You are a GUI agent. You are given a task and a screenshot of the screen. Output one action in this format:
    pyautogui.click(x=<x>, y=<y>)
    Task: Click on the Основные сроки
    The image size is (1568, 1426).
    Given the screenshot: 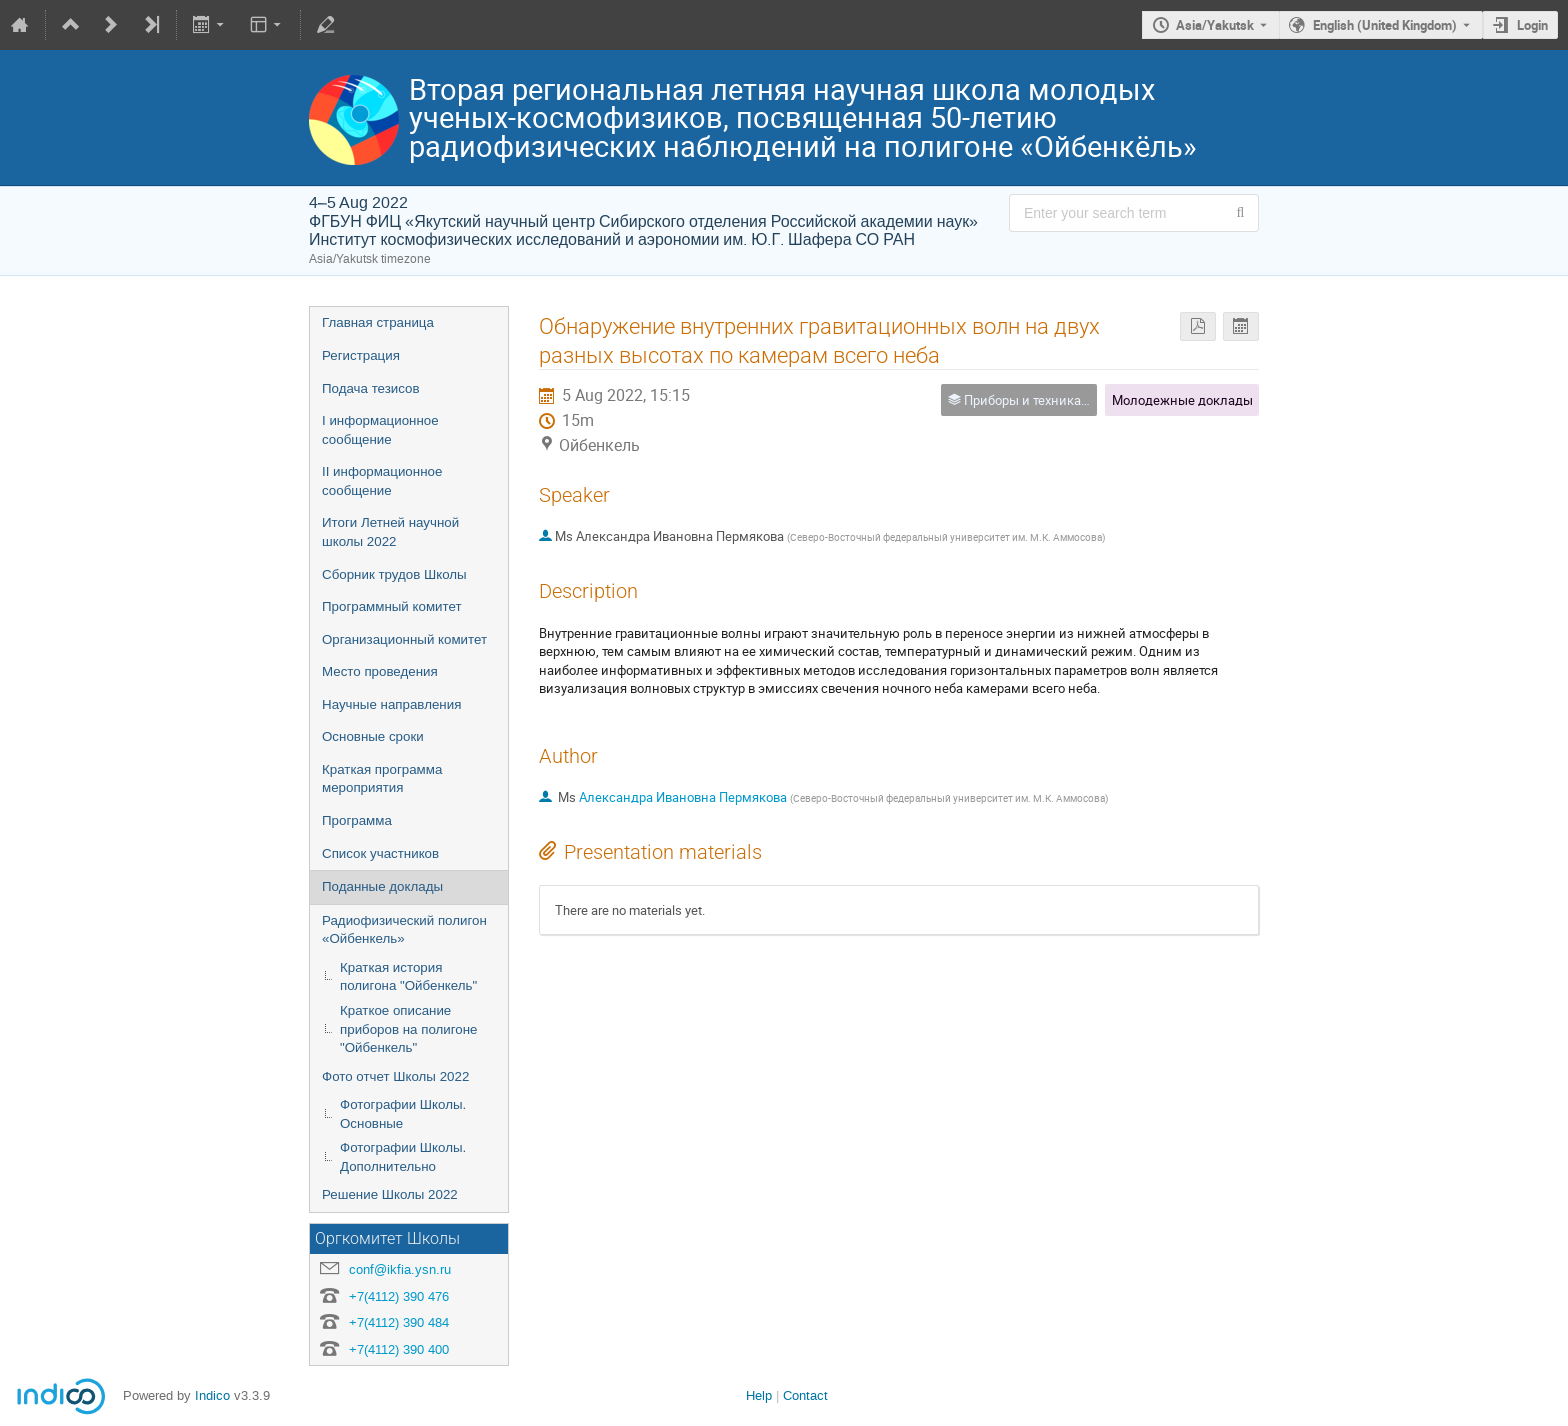 What is the action you would take?
    pyautogui.click(x=373, y=736)
    